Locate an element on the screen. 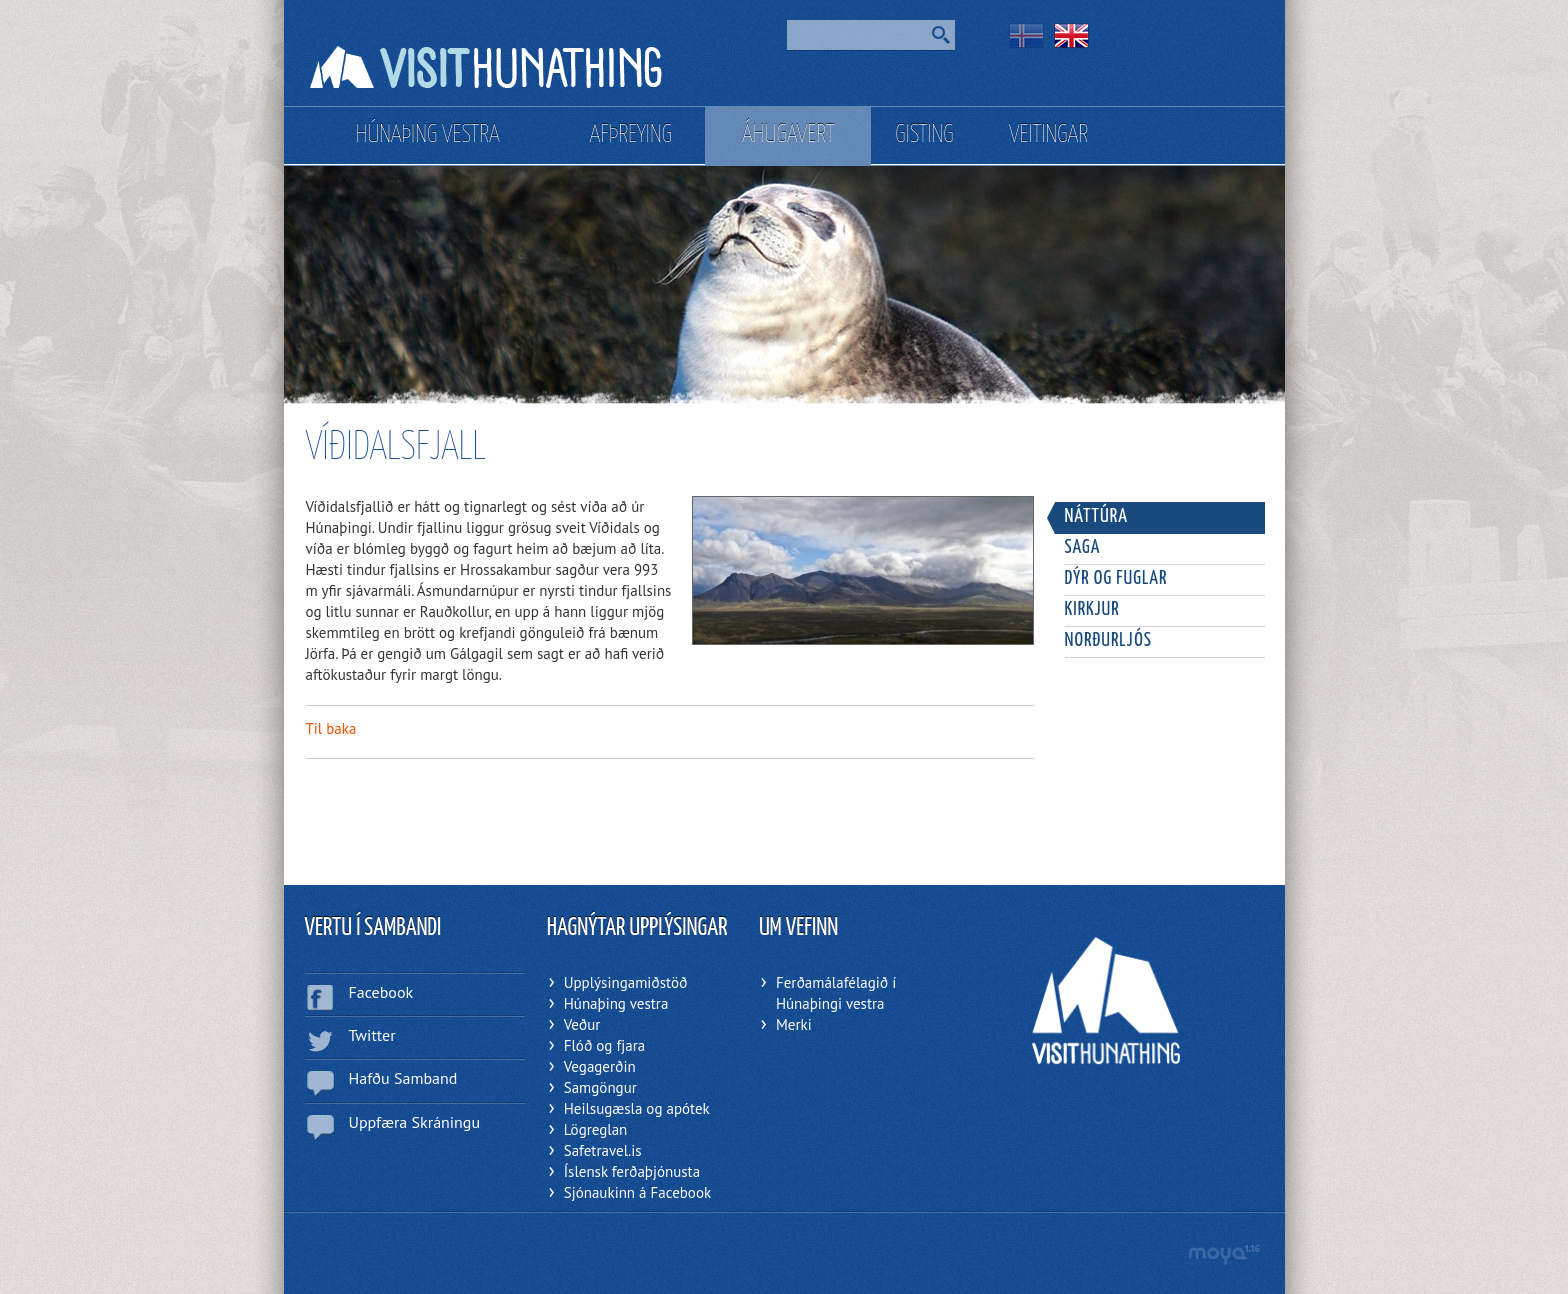 This screenshot has height=1294, width=1568. Húnaþing vestra is located at coordinates (616, 1003).